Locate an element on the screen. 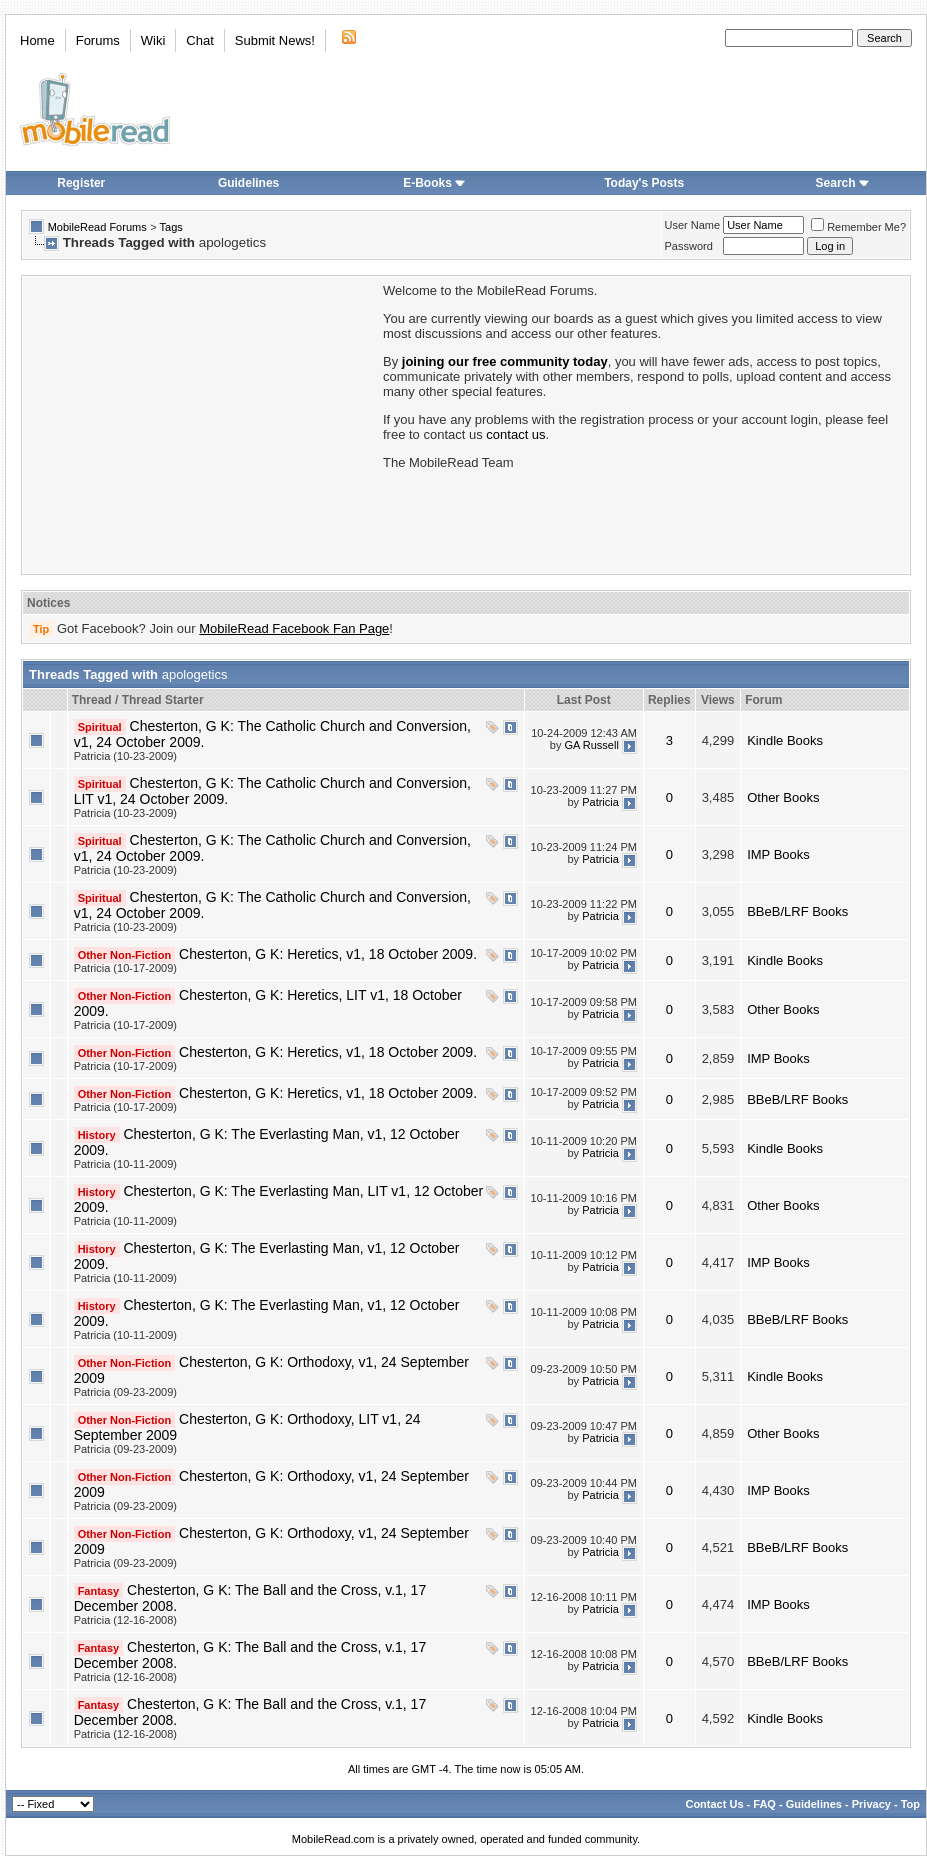  Chesterton, G K: Heretics, v1, 18 October 2009. is located at coordinates (328, 954).